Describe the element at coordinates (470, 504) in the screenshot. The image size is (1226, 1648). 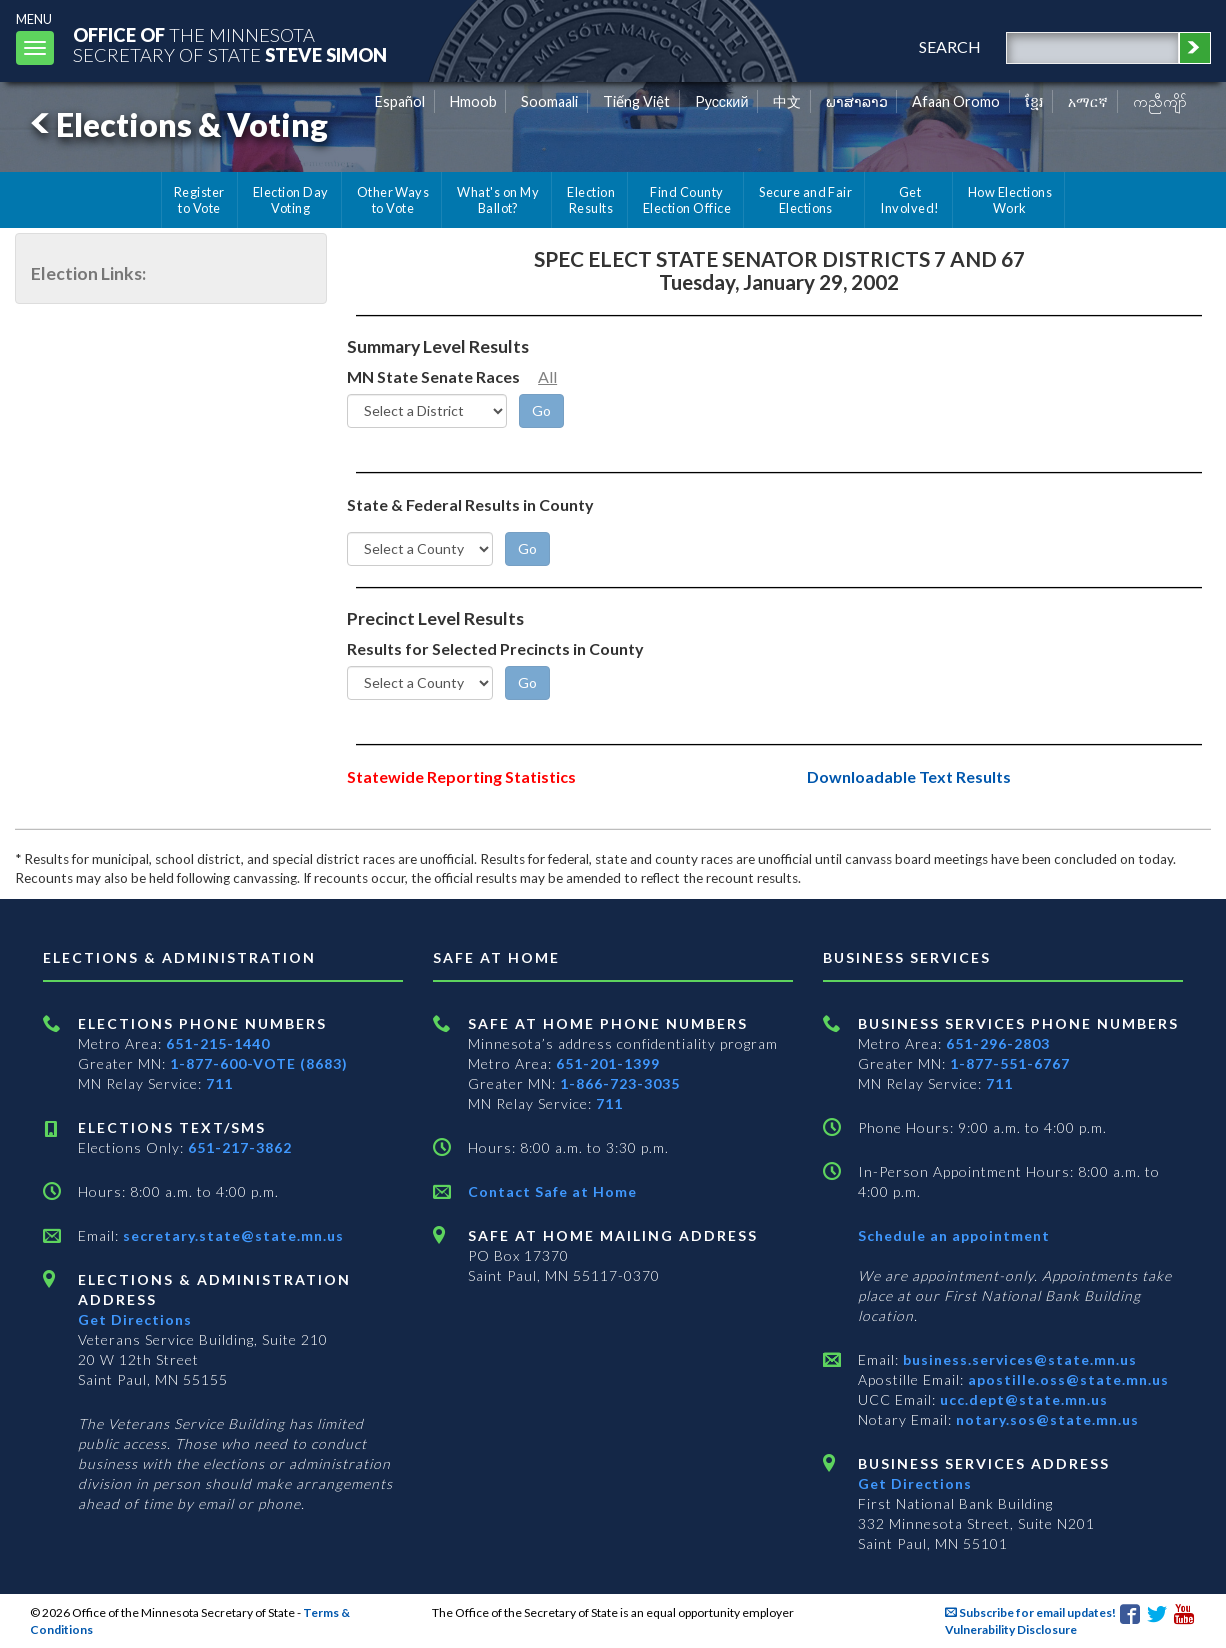
I see `State & Federal Results in County` at that location.